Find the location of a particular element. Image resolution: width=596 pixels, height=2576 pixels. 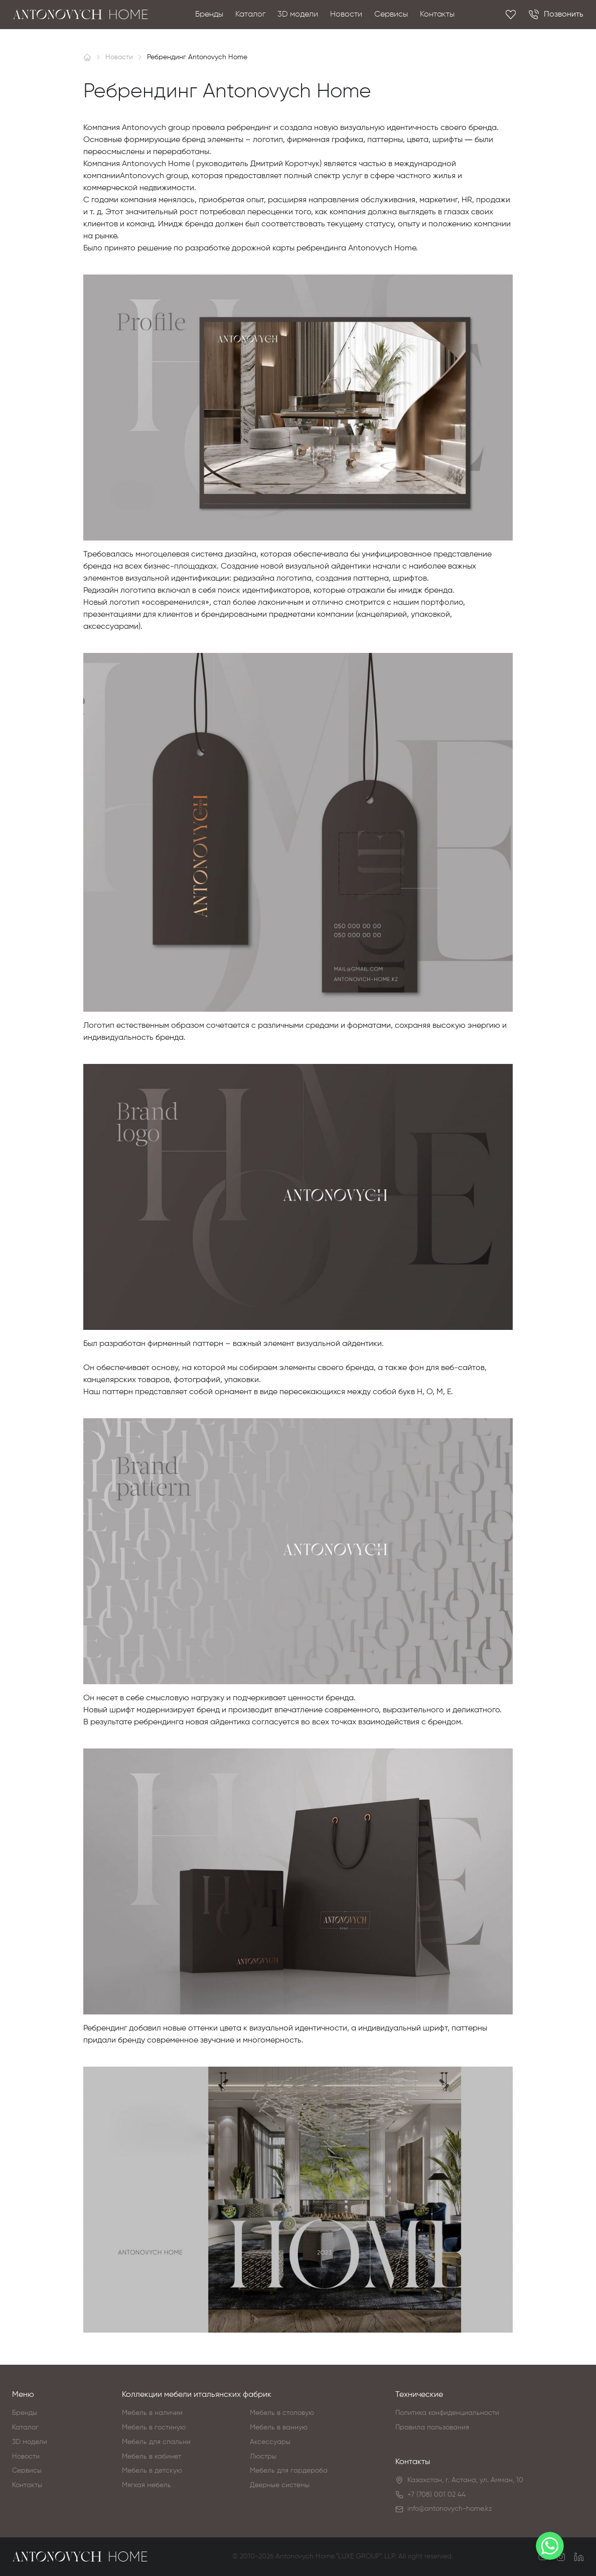

Сервисы is located at coordinates (391, 15).